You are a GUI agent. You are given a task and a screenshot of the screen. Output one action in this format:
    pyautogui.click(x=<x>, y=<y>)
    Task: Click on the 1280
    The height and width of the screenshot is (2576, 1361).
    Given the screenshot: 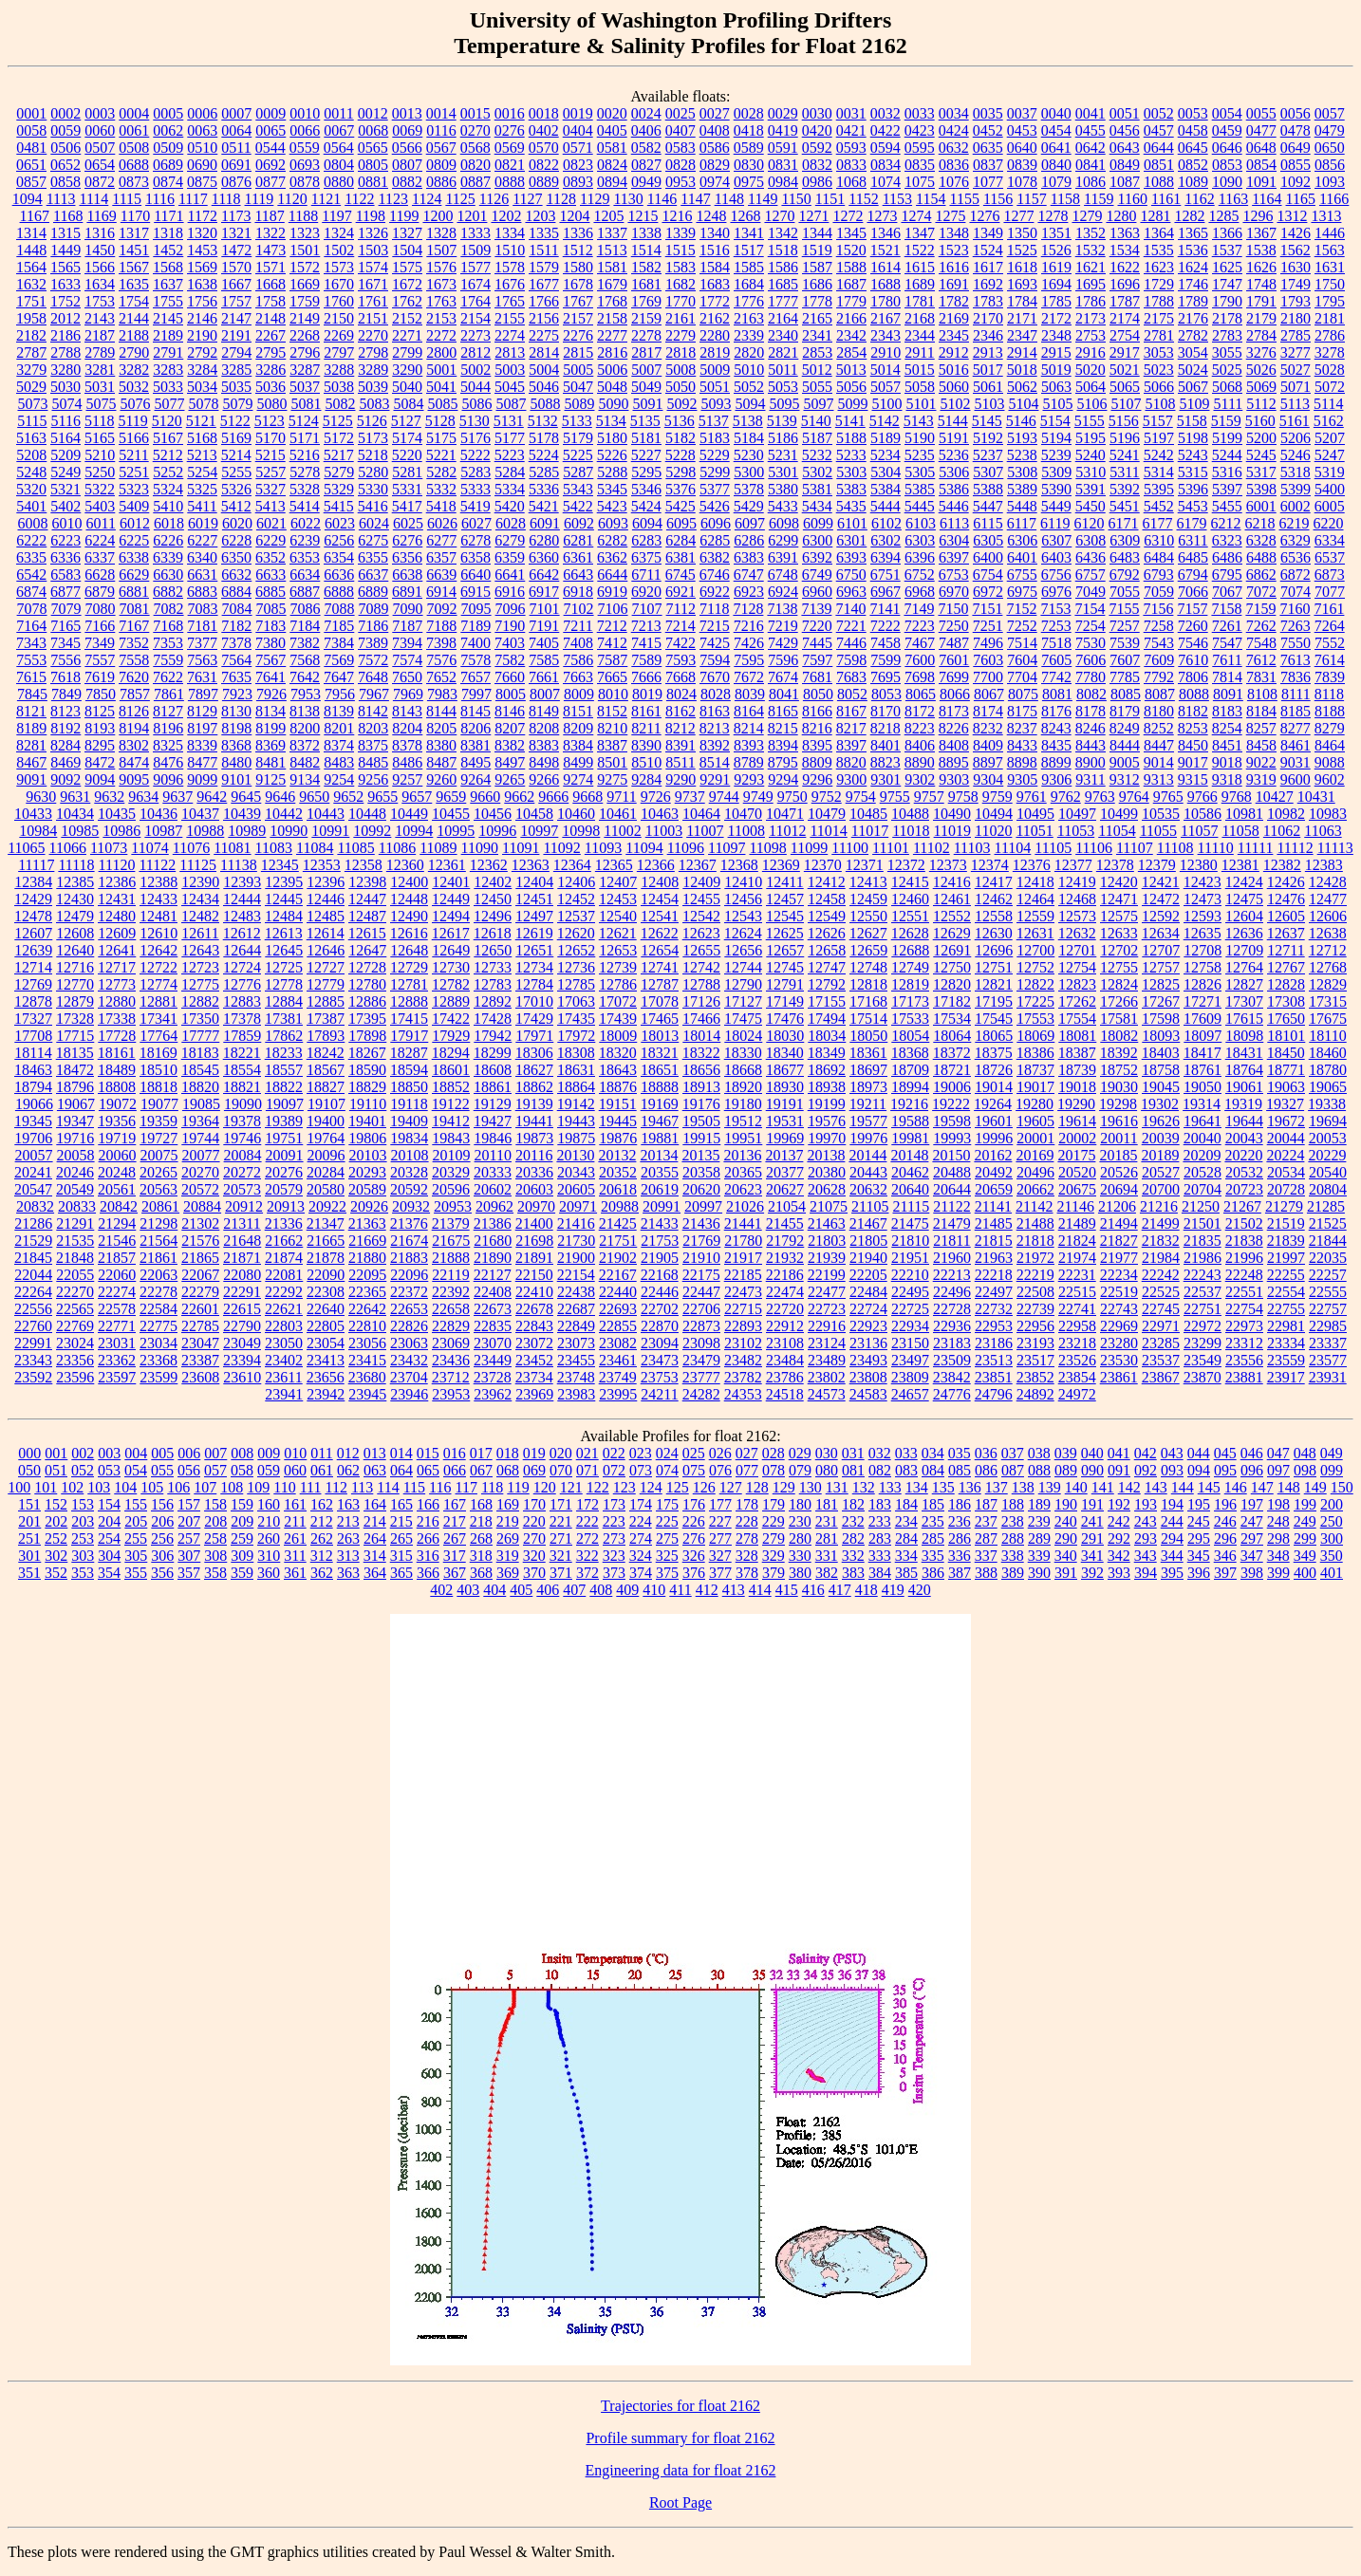 What is the action you would take?
    pyautogui.click(x=1121, y=216)
    